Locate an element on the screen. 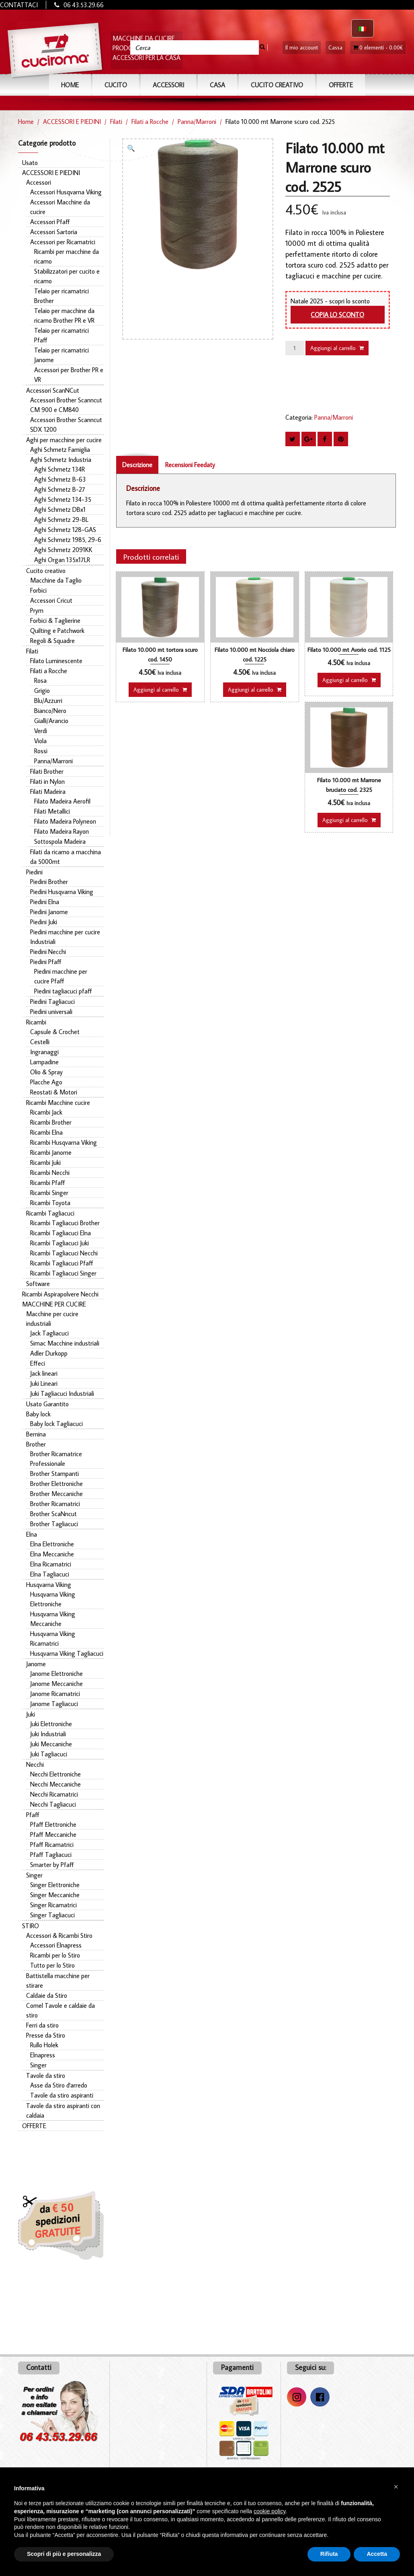 This screenshot has width=414, height=2576. Usato is located at coordinates (30, 163).